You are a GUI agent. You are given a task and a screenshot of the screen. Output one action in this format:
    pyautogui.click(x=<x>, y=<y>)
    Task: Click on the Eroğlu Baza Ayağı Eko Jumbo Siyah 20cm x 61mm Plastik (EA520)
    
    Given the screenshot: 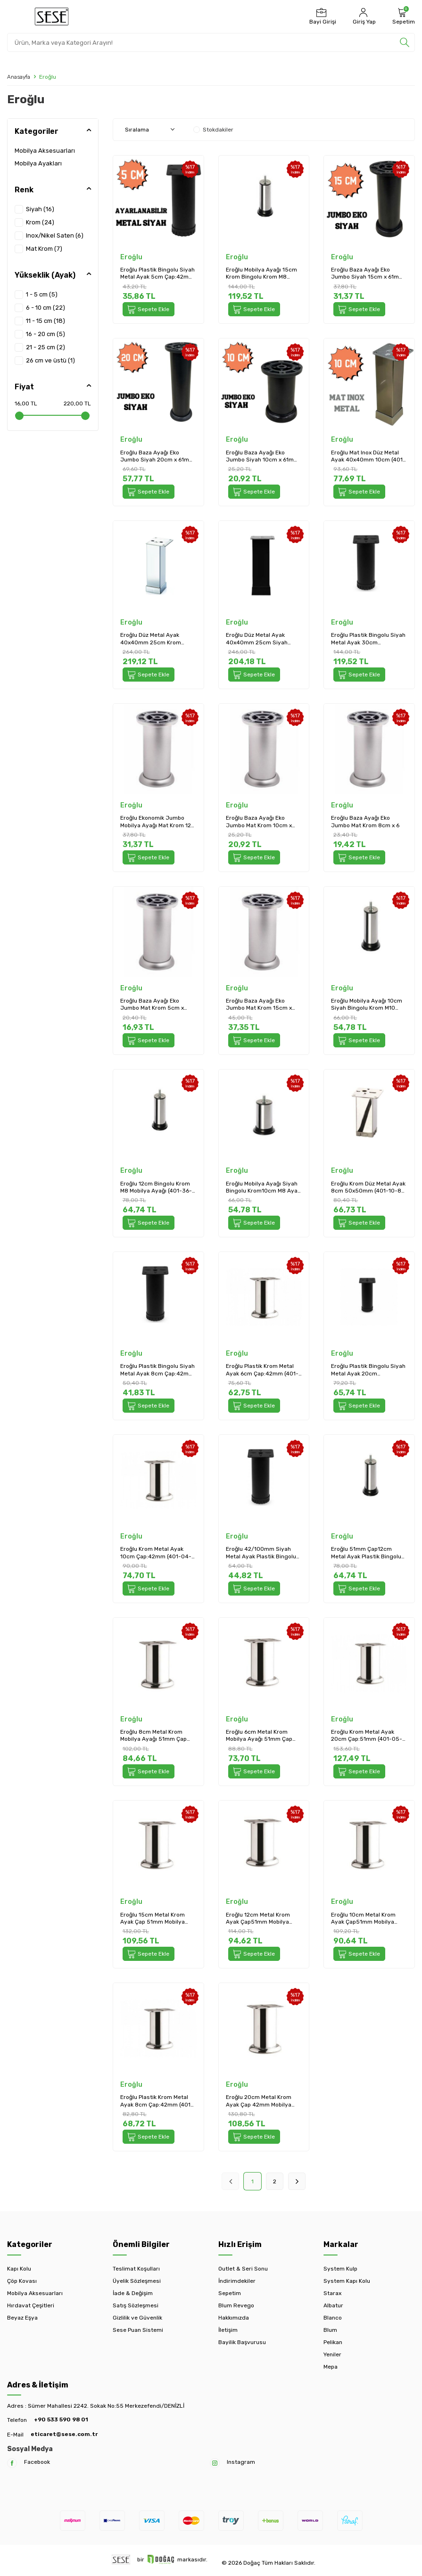 What is the action you would take?
    pyautogui.click(x=157, y=456)
    